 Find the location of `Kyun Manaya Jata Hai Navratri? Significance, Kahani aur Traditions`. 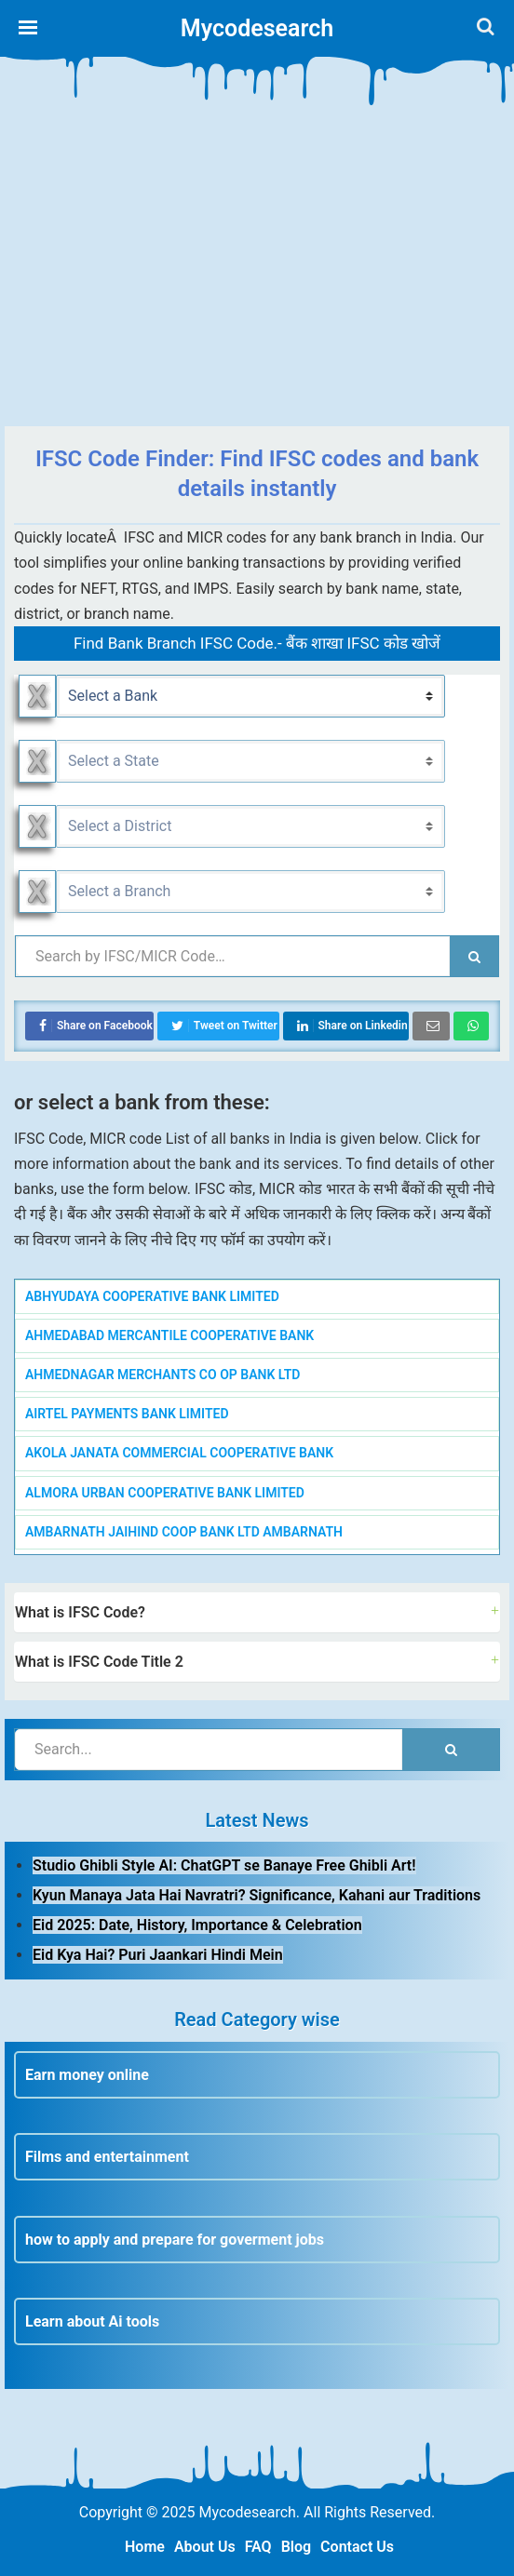

Kyun Manaya Jata Hai Navratri? Significance, Kahani aur Traditions is located at coordinates (256, 1895).